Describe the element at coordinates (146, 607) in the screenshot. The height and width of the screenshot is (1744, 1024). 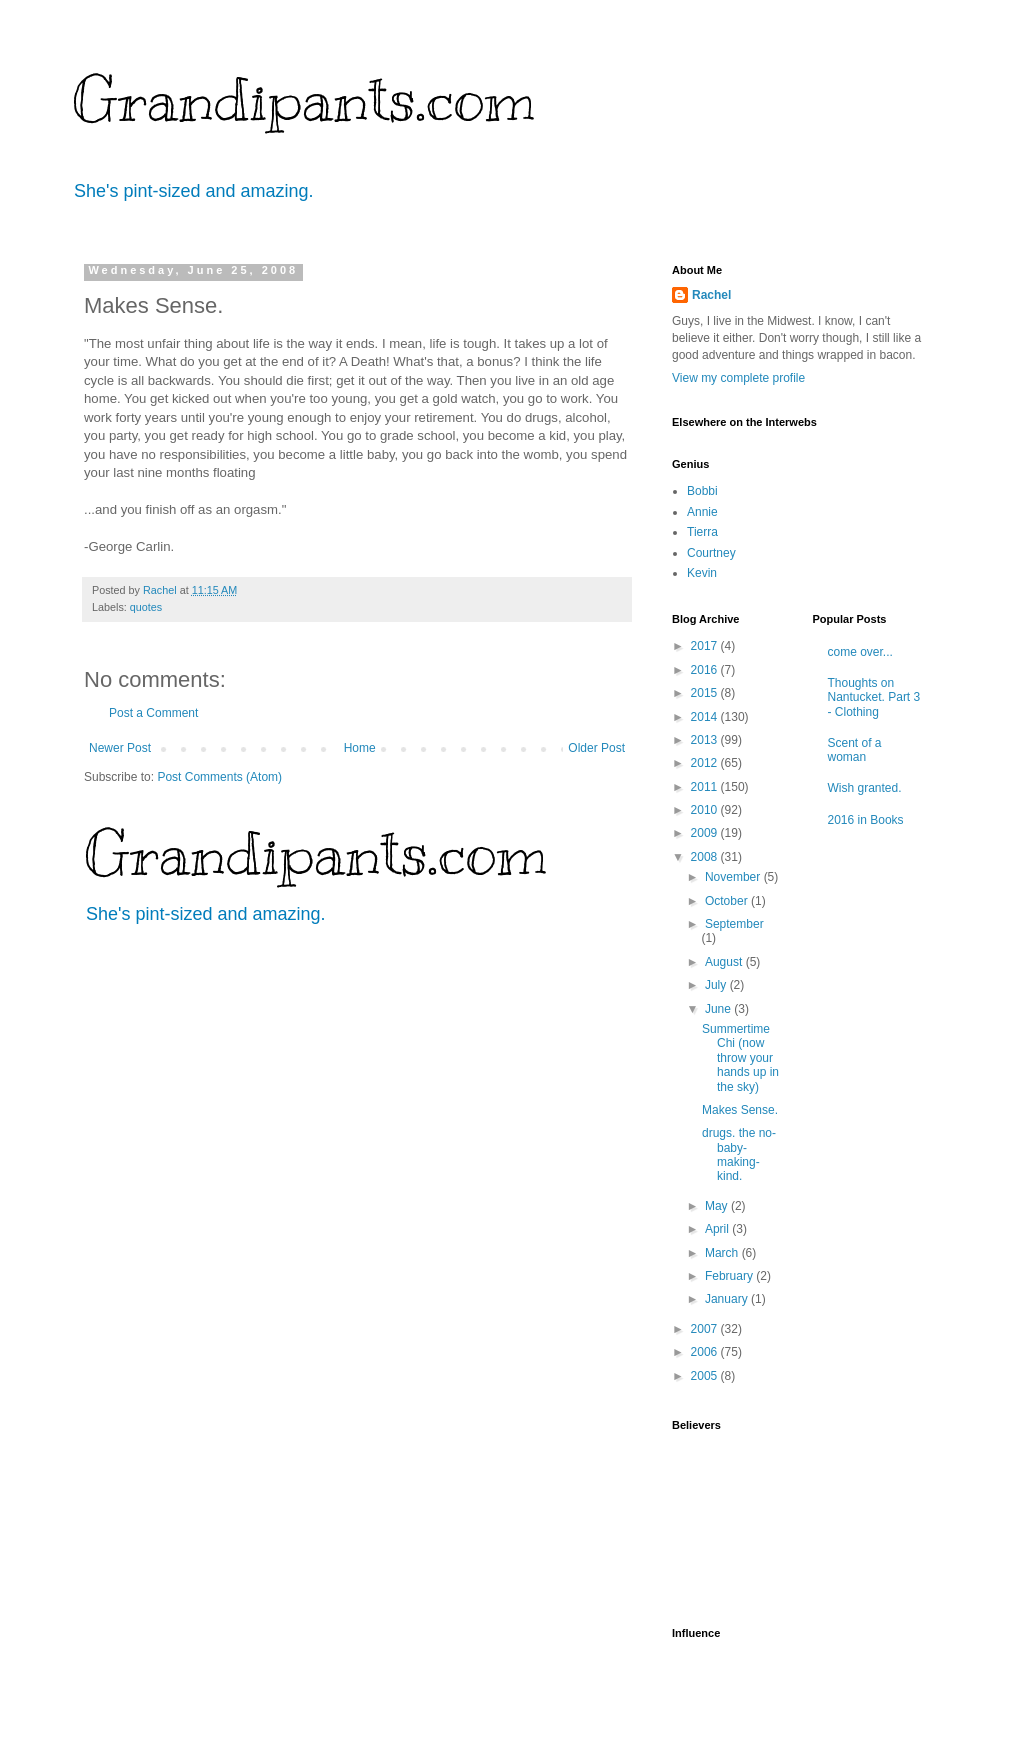
I see `quotes` at that location.